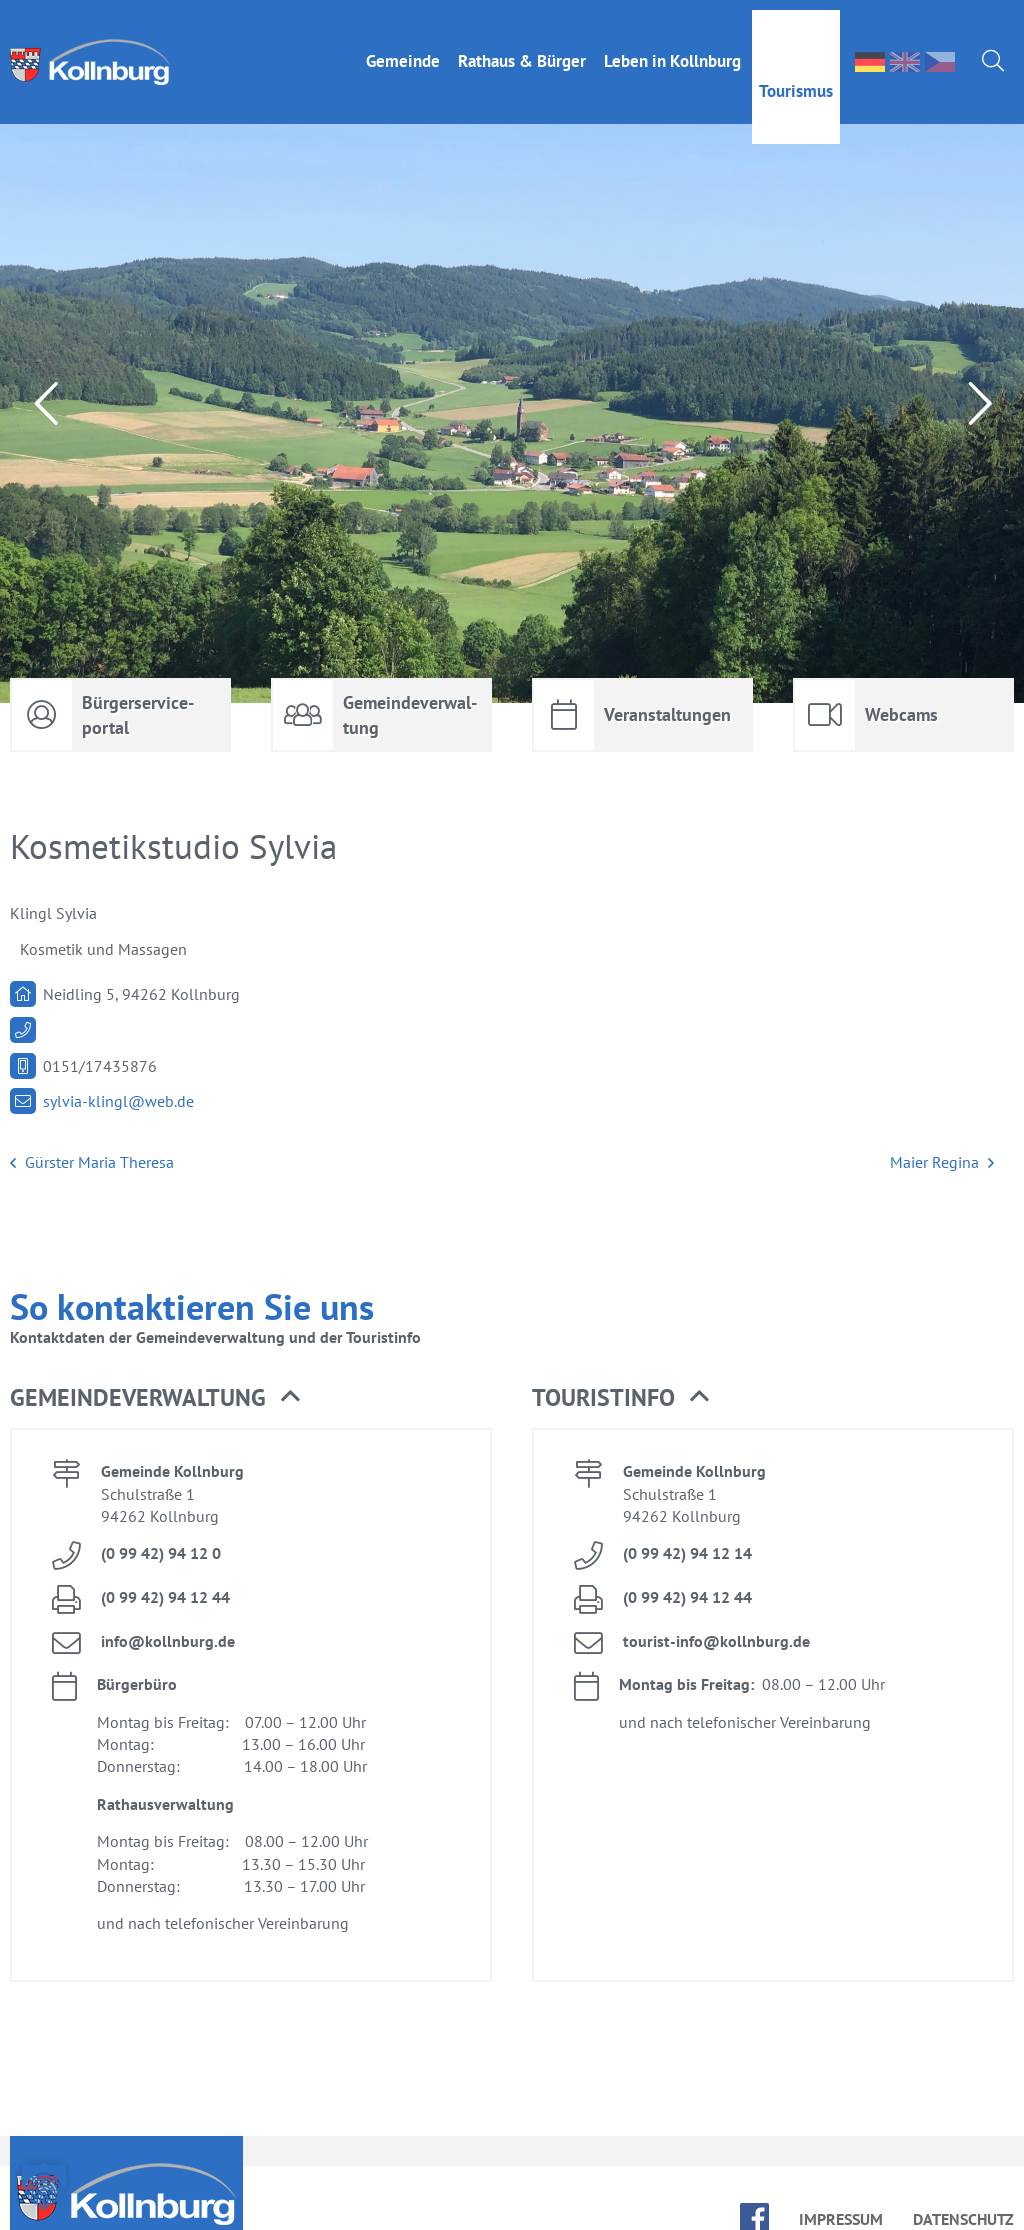  I want to click on Mai­er Re­gi­na, so click(942, 1163).